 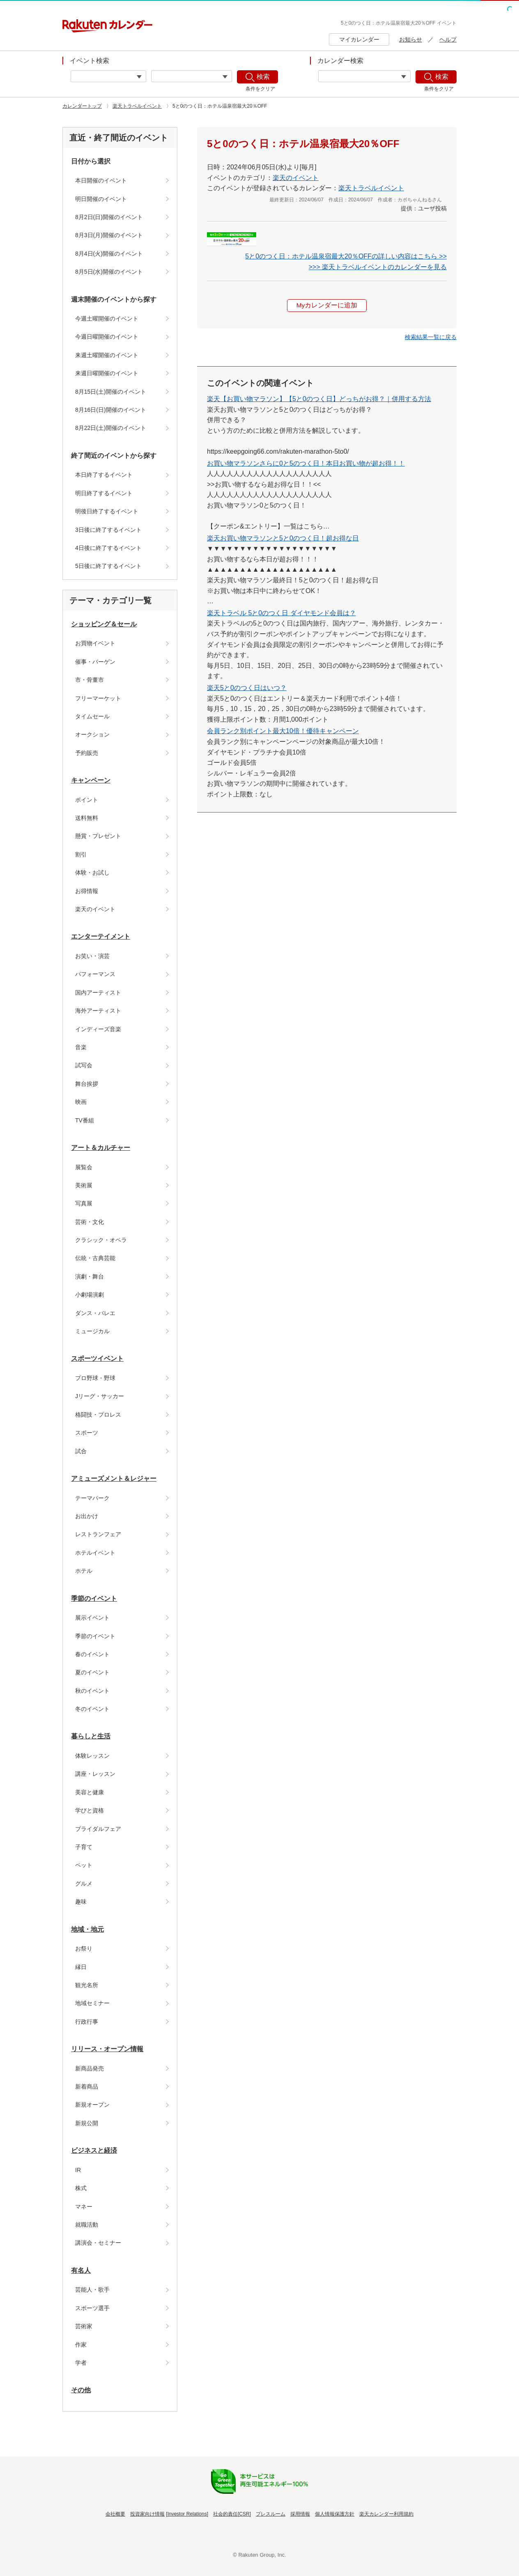 What do you see at coordinates (82, 106) in the screenshot?
I see `カレンダートップ` at bounding box center [82, 106].